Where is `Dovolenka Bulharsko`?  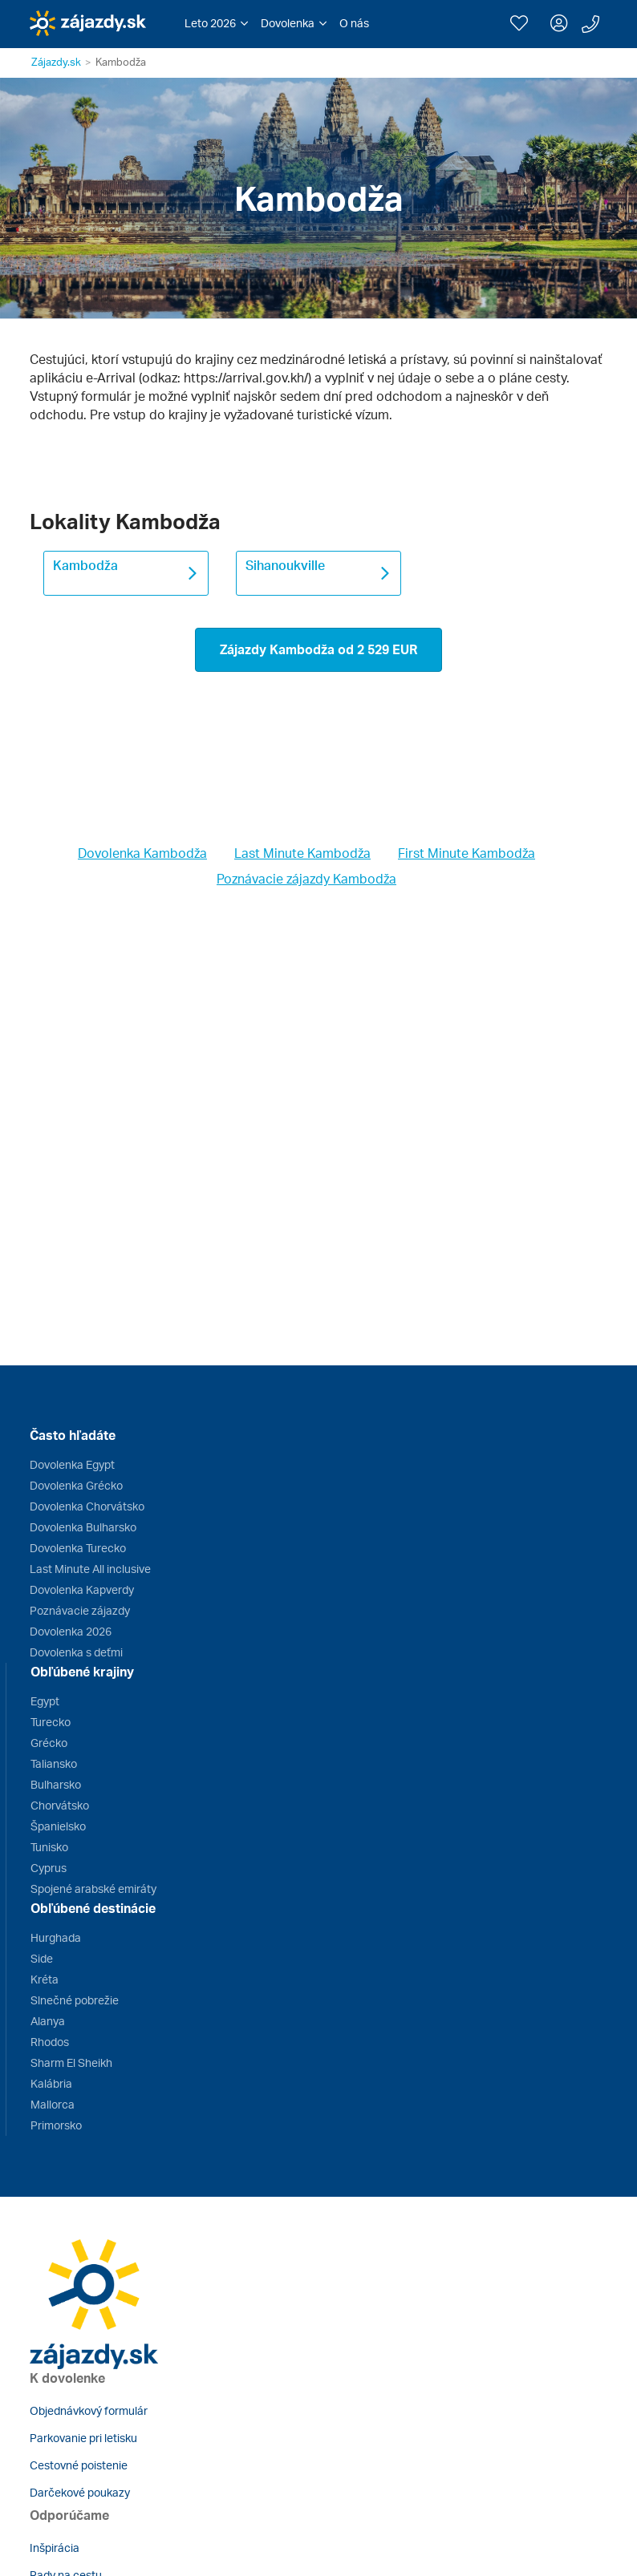 Dovolenka Bulharsko is located at coordinates (83, 1527).